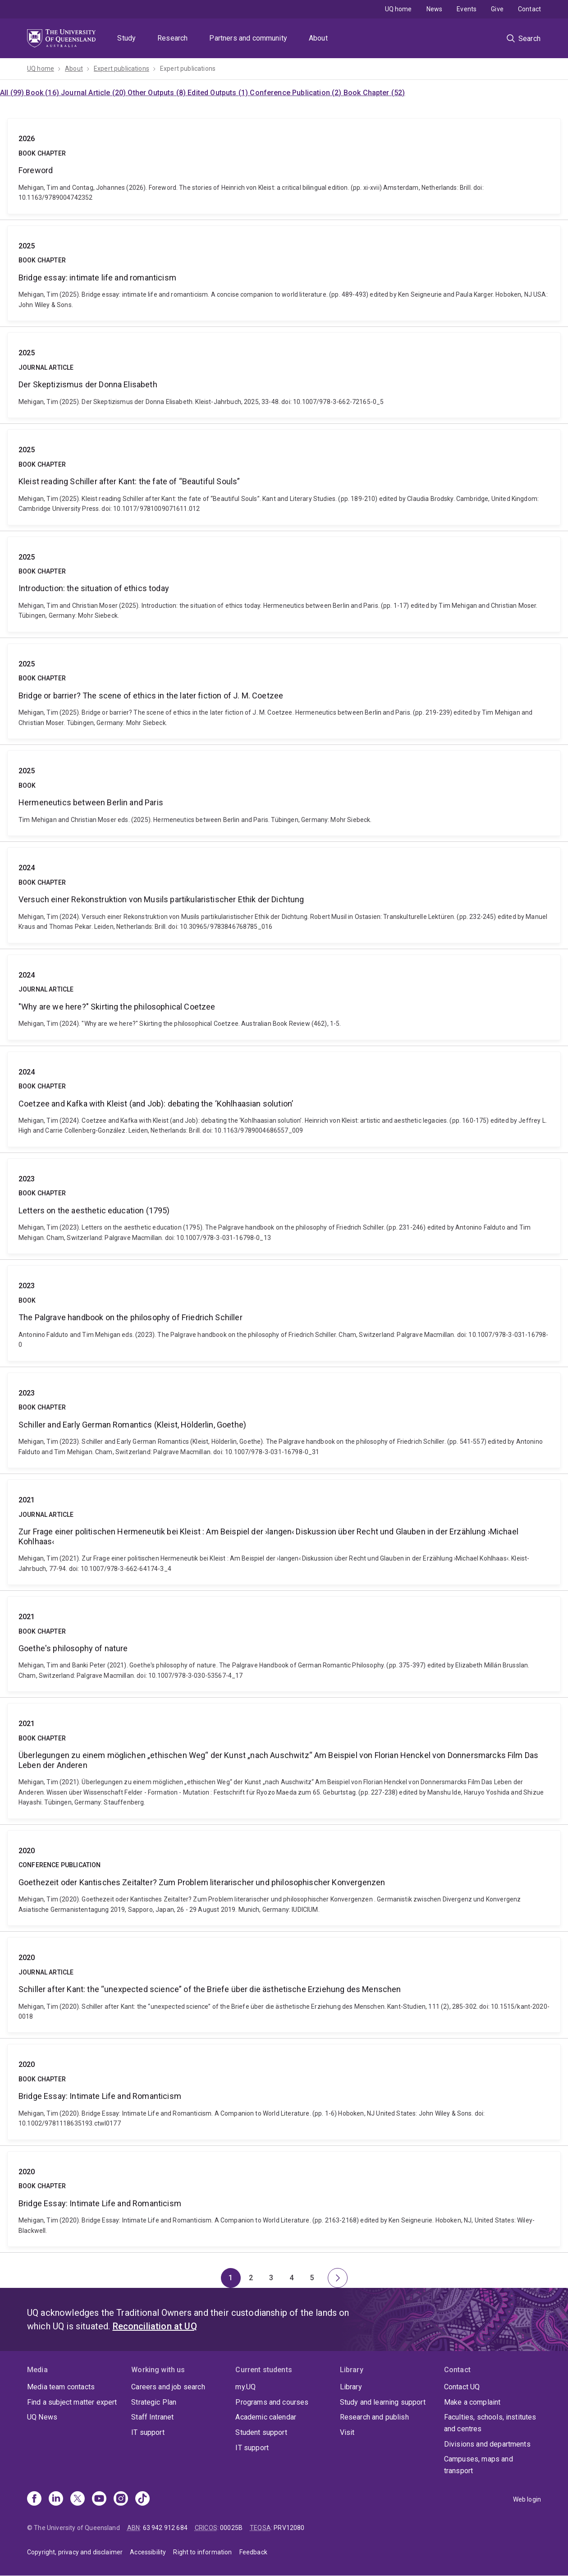  What do you see at coordinates (34, 2499) in the screenshot?
I see `[Facebook]` at bounding box center [34, 2499].